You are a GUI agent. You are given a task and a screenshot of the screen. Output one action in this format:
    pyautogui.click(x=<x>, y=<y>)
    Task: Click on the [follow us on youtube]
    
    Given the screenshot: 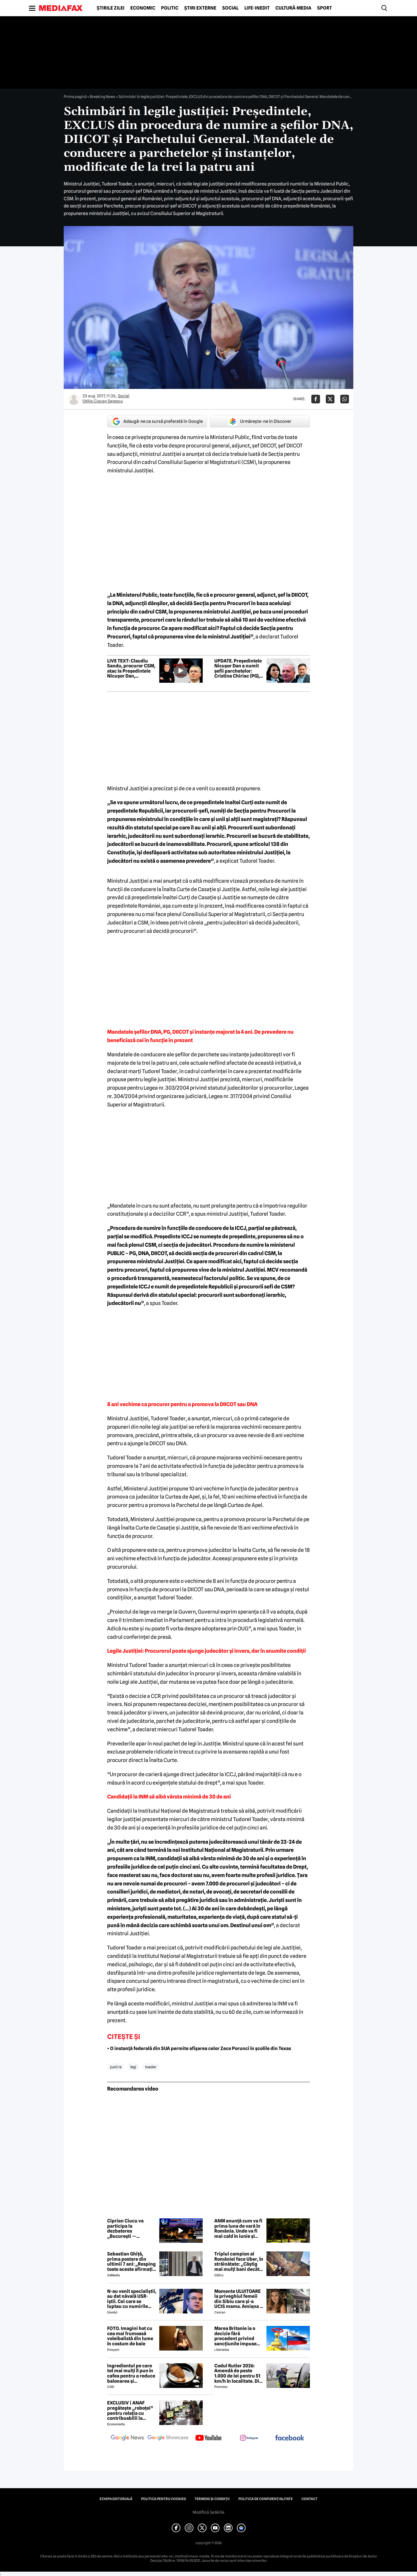 What is the action you would take?
    pyautogui.click(x=208, y=2438)
    